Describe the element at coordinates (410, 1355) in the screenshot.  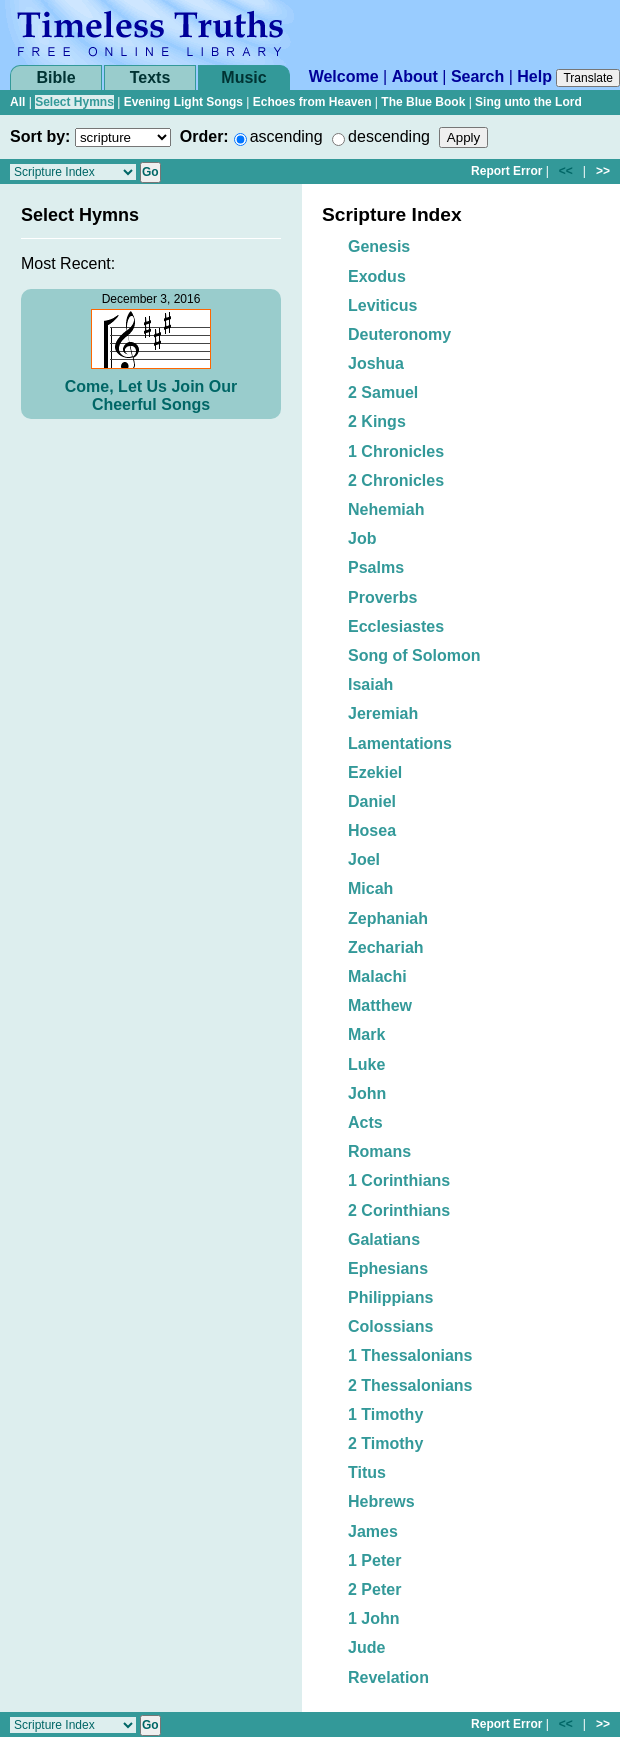
I see `1 Thessalonians` at that location.